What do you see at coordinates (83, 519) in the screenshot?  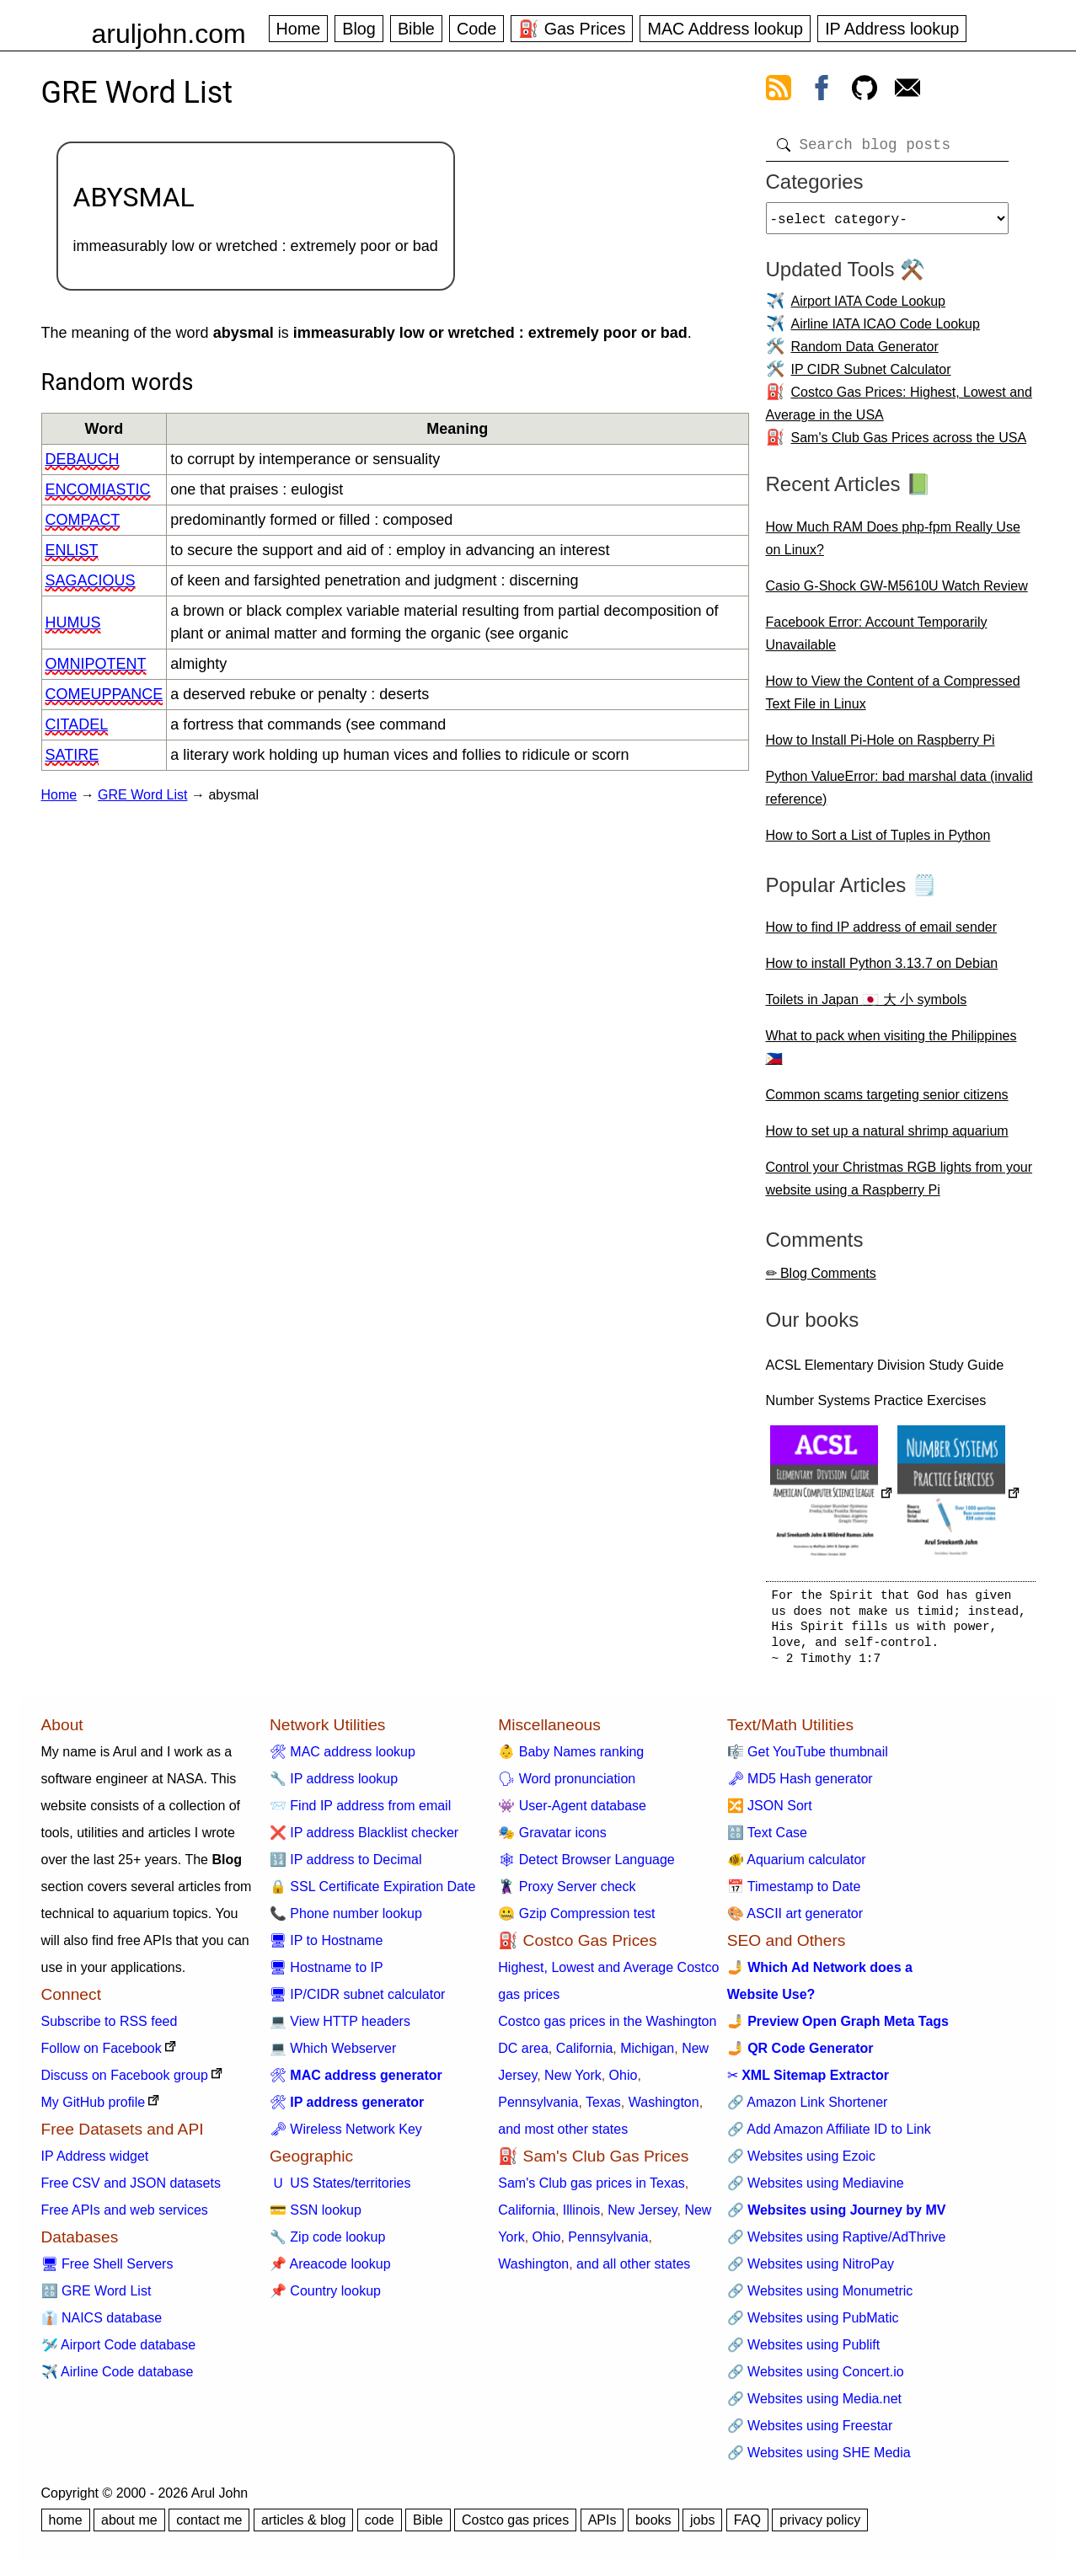 I see `compact` at bounding box center [83, 519].